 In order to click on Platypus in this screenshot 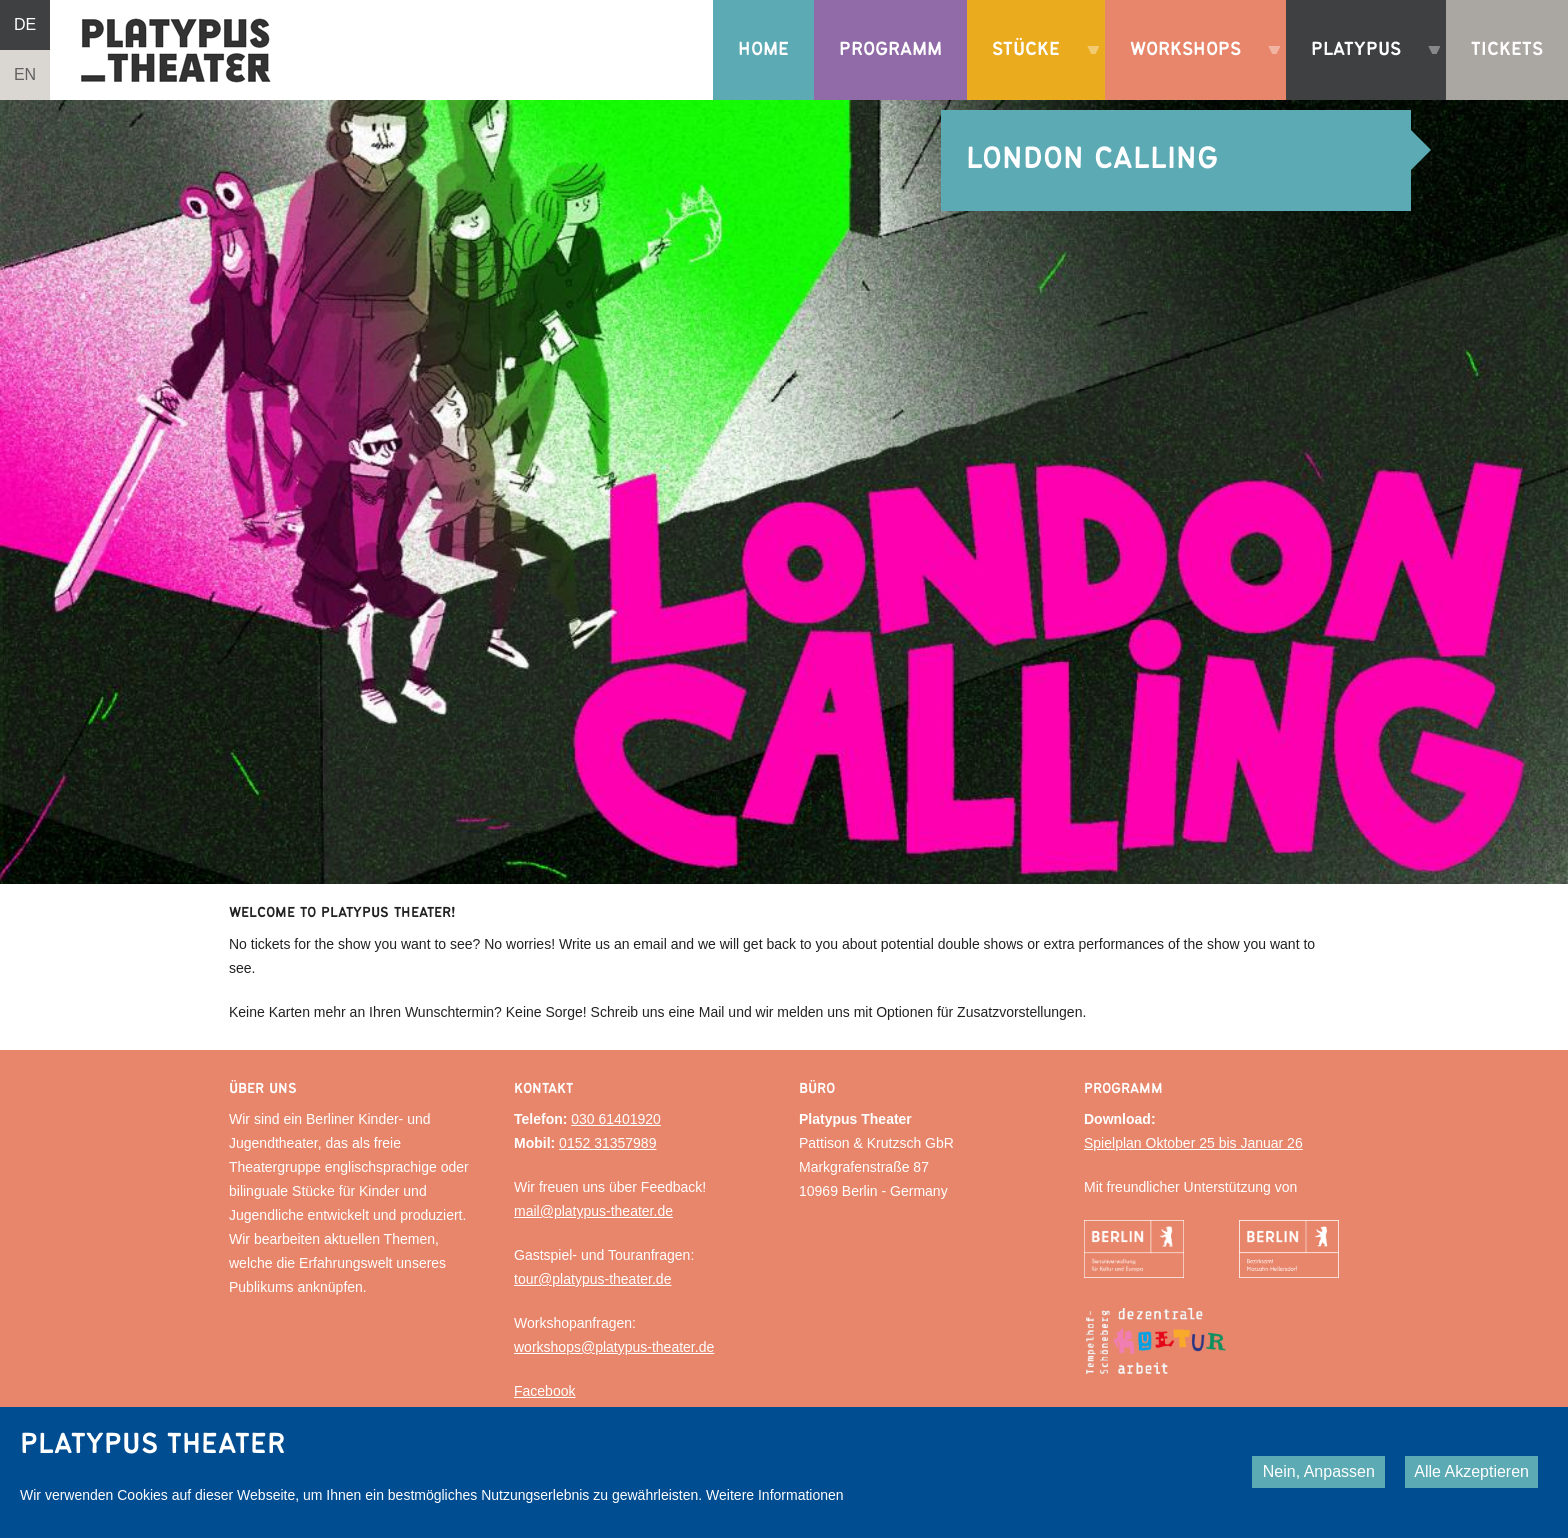, I will do `click(1366, 70)`.